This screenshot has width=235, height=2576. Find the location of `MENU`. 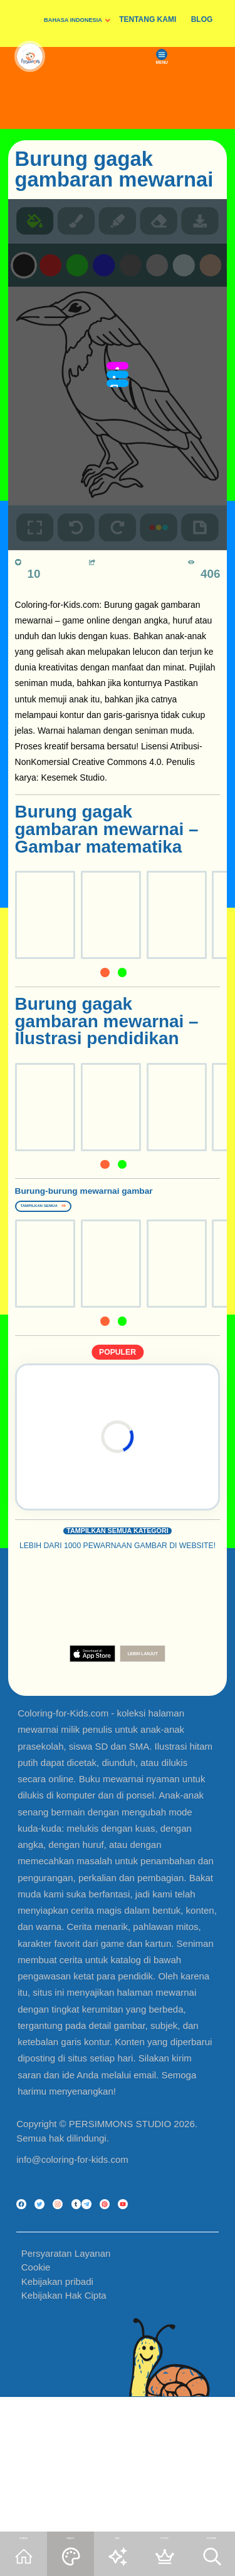

MENU is located at coordinates (191, 114).